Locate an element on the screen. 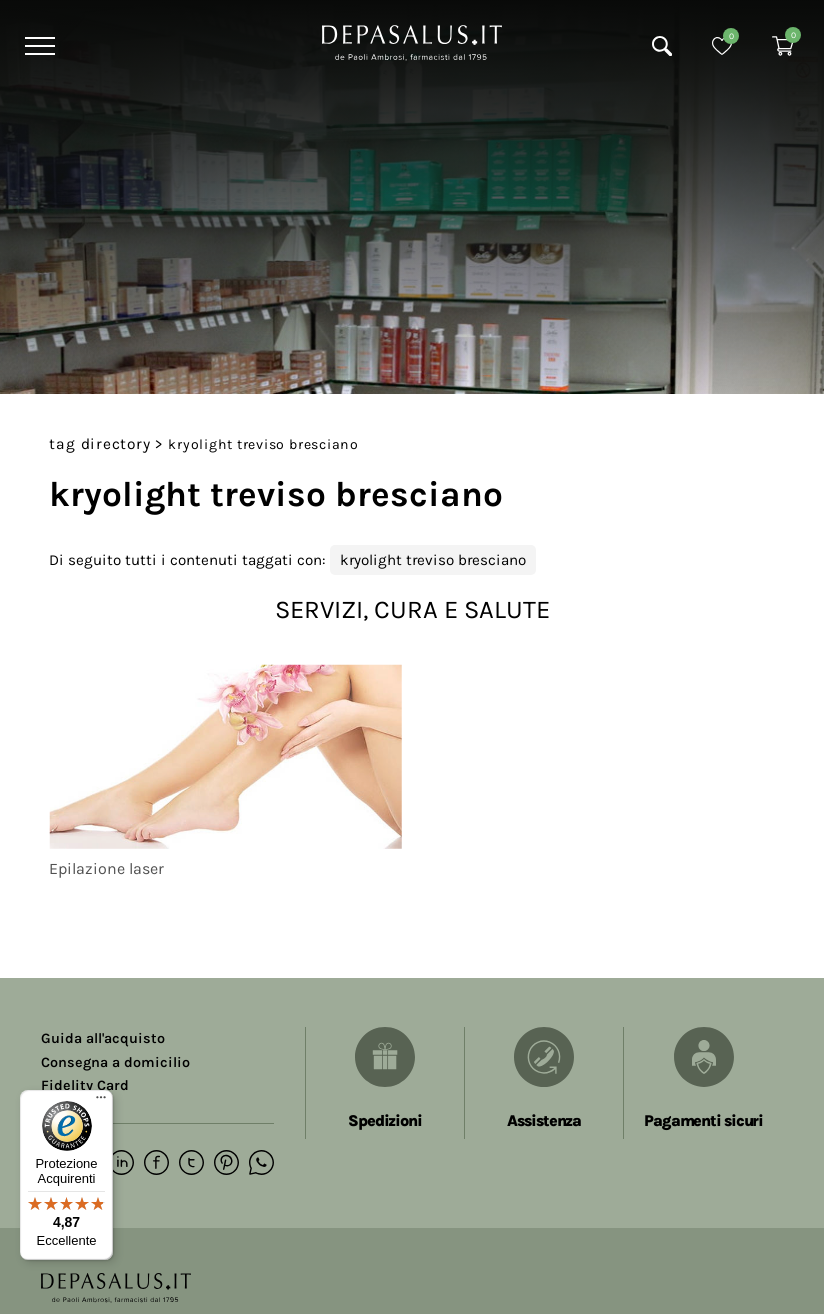  [twitter] is located at coordinates (191, 1164).